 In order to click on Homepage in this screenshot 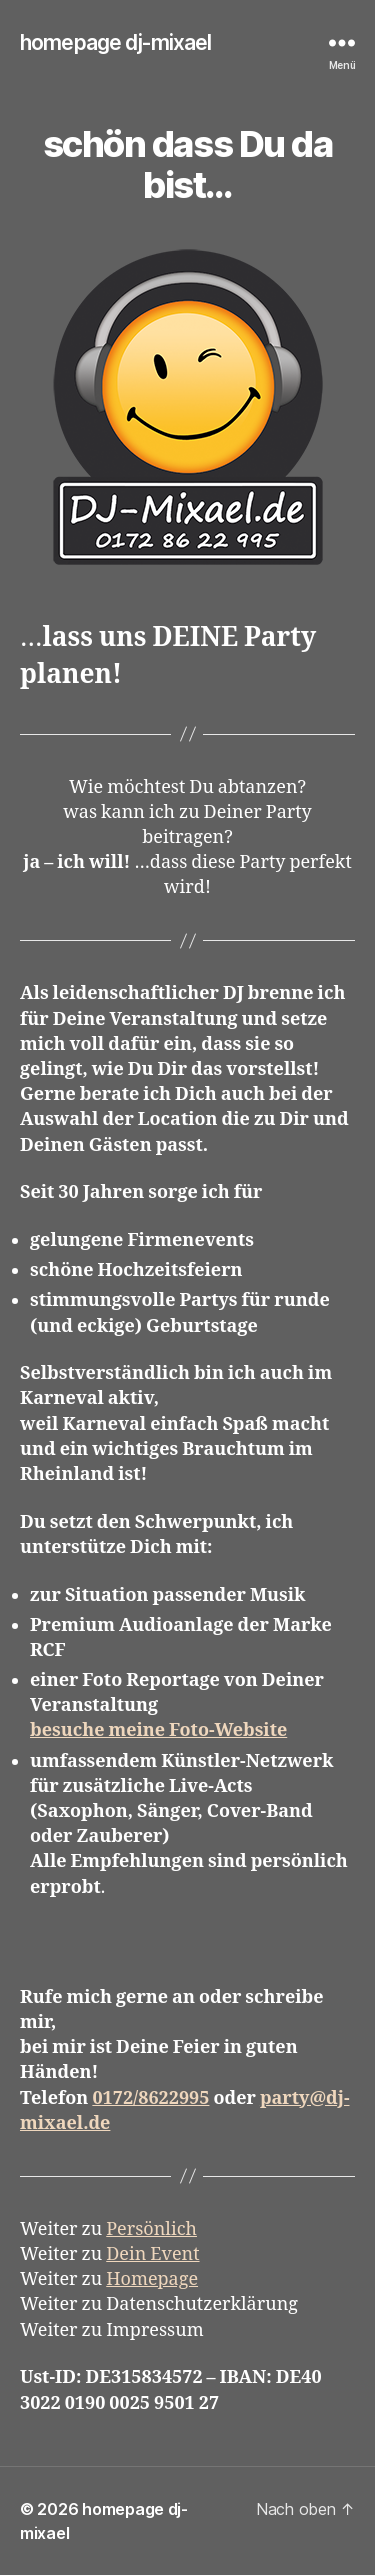, I will do `click(152, 2279)`.